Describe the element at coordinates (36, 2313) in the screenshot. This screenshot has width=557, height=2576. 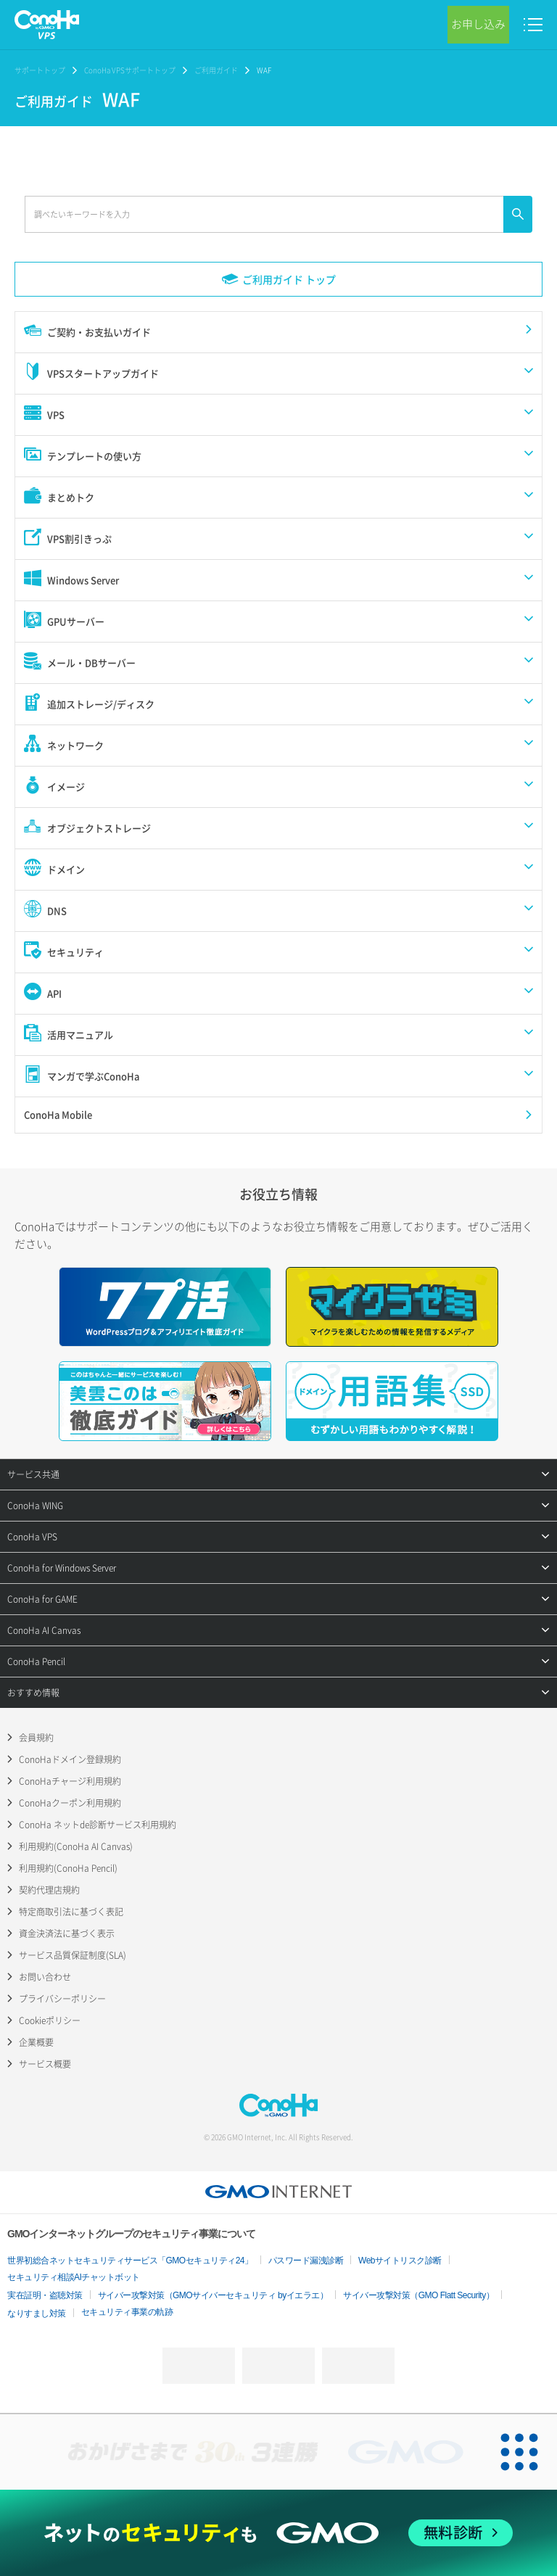
I see `なりすまし対策` at that location.